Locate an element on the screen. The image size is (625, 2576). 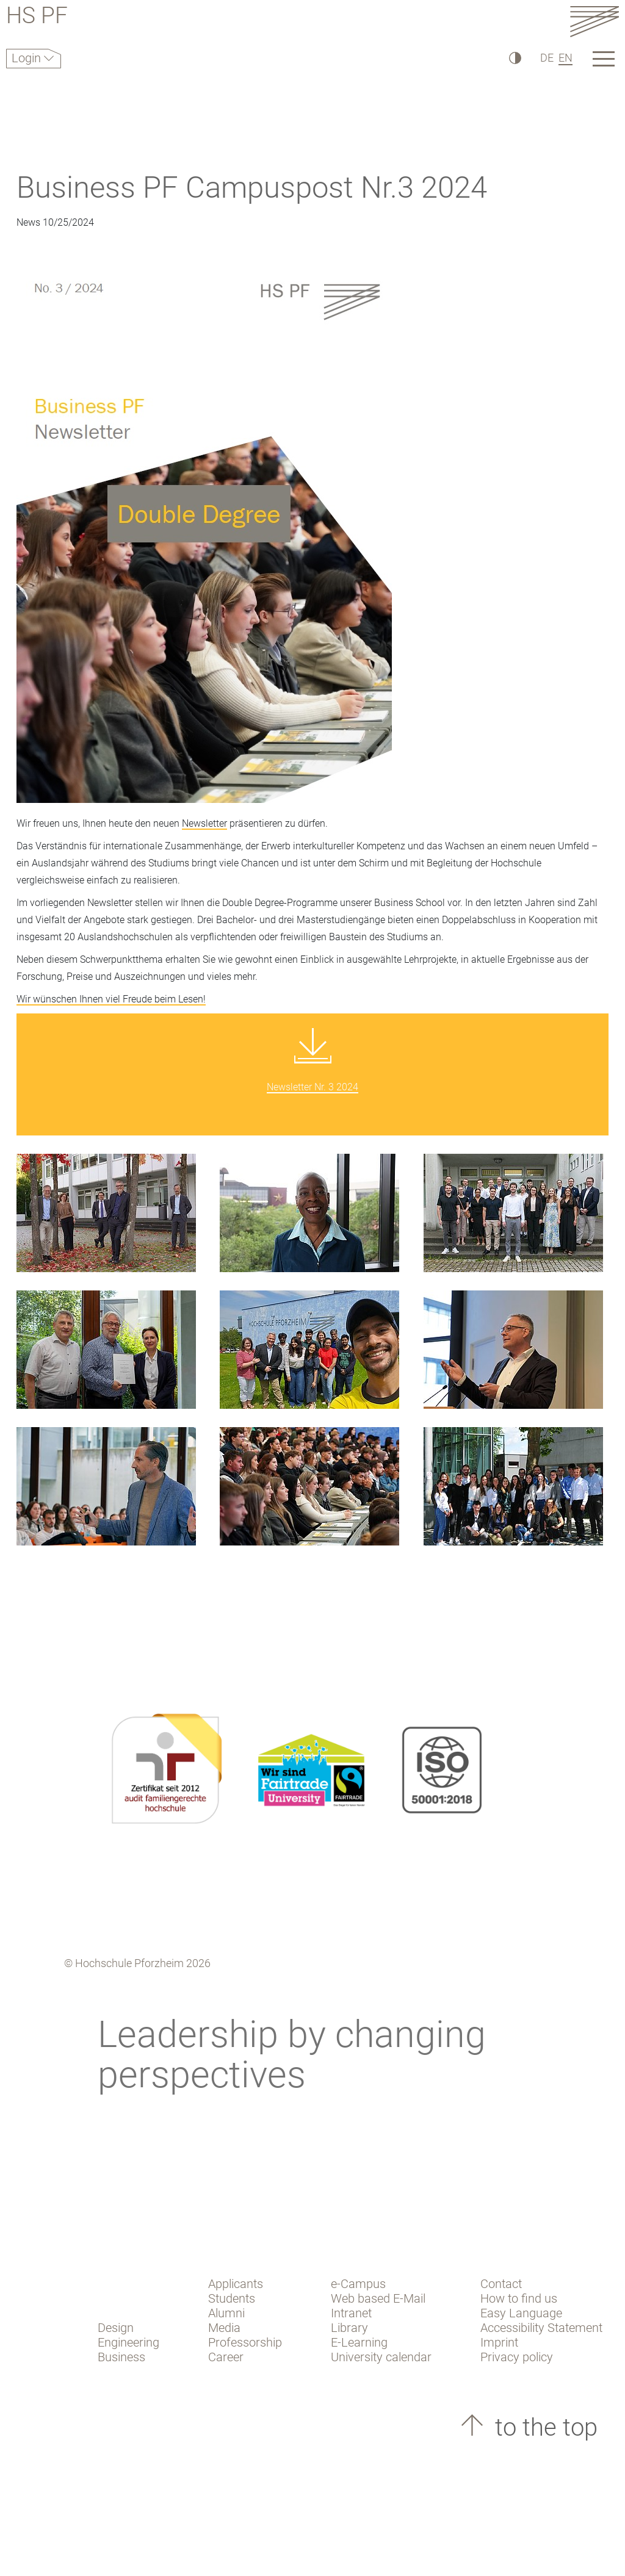
Business is located at coordinates (121, 2357).